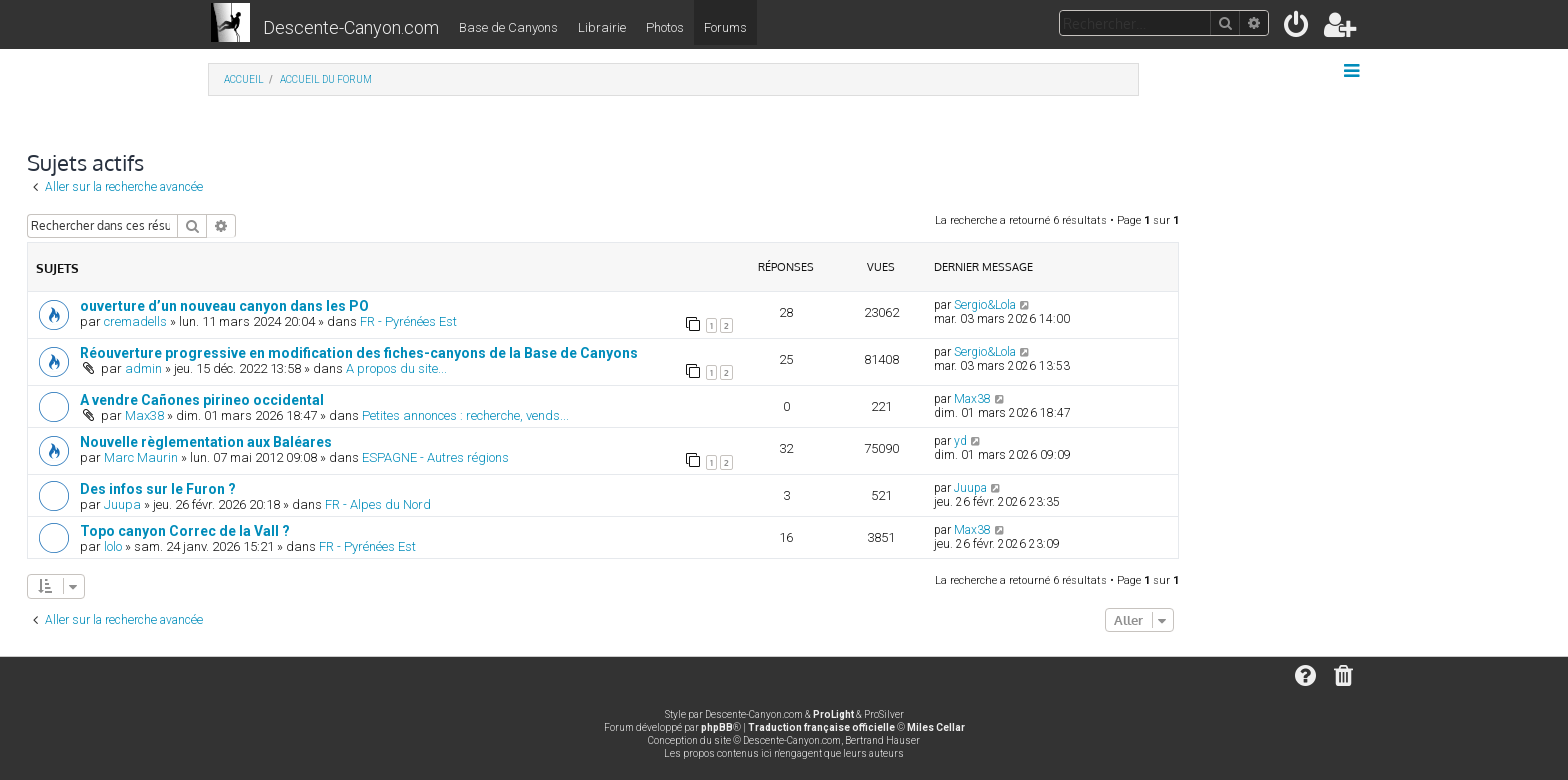  I want to click on Base de Canyons, so click(508, 27).